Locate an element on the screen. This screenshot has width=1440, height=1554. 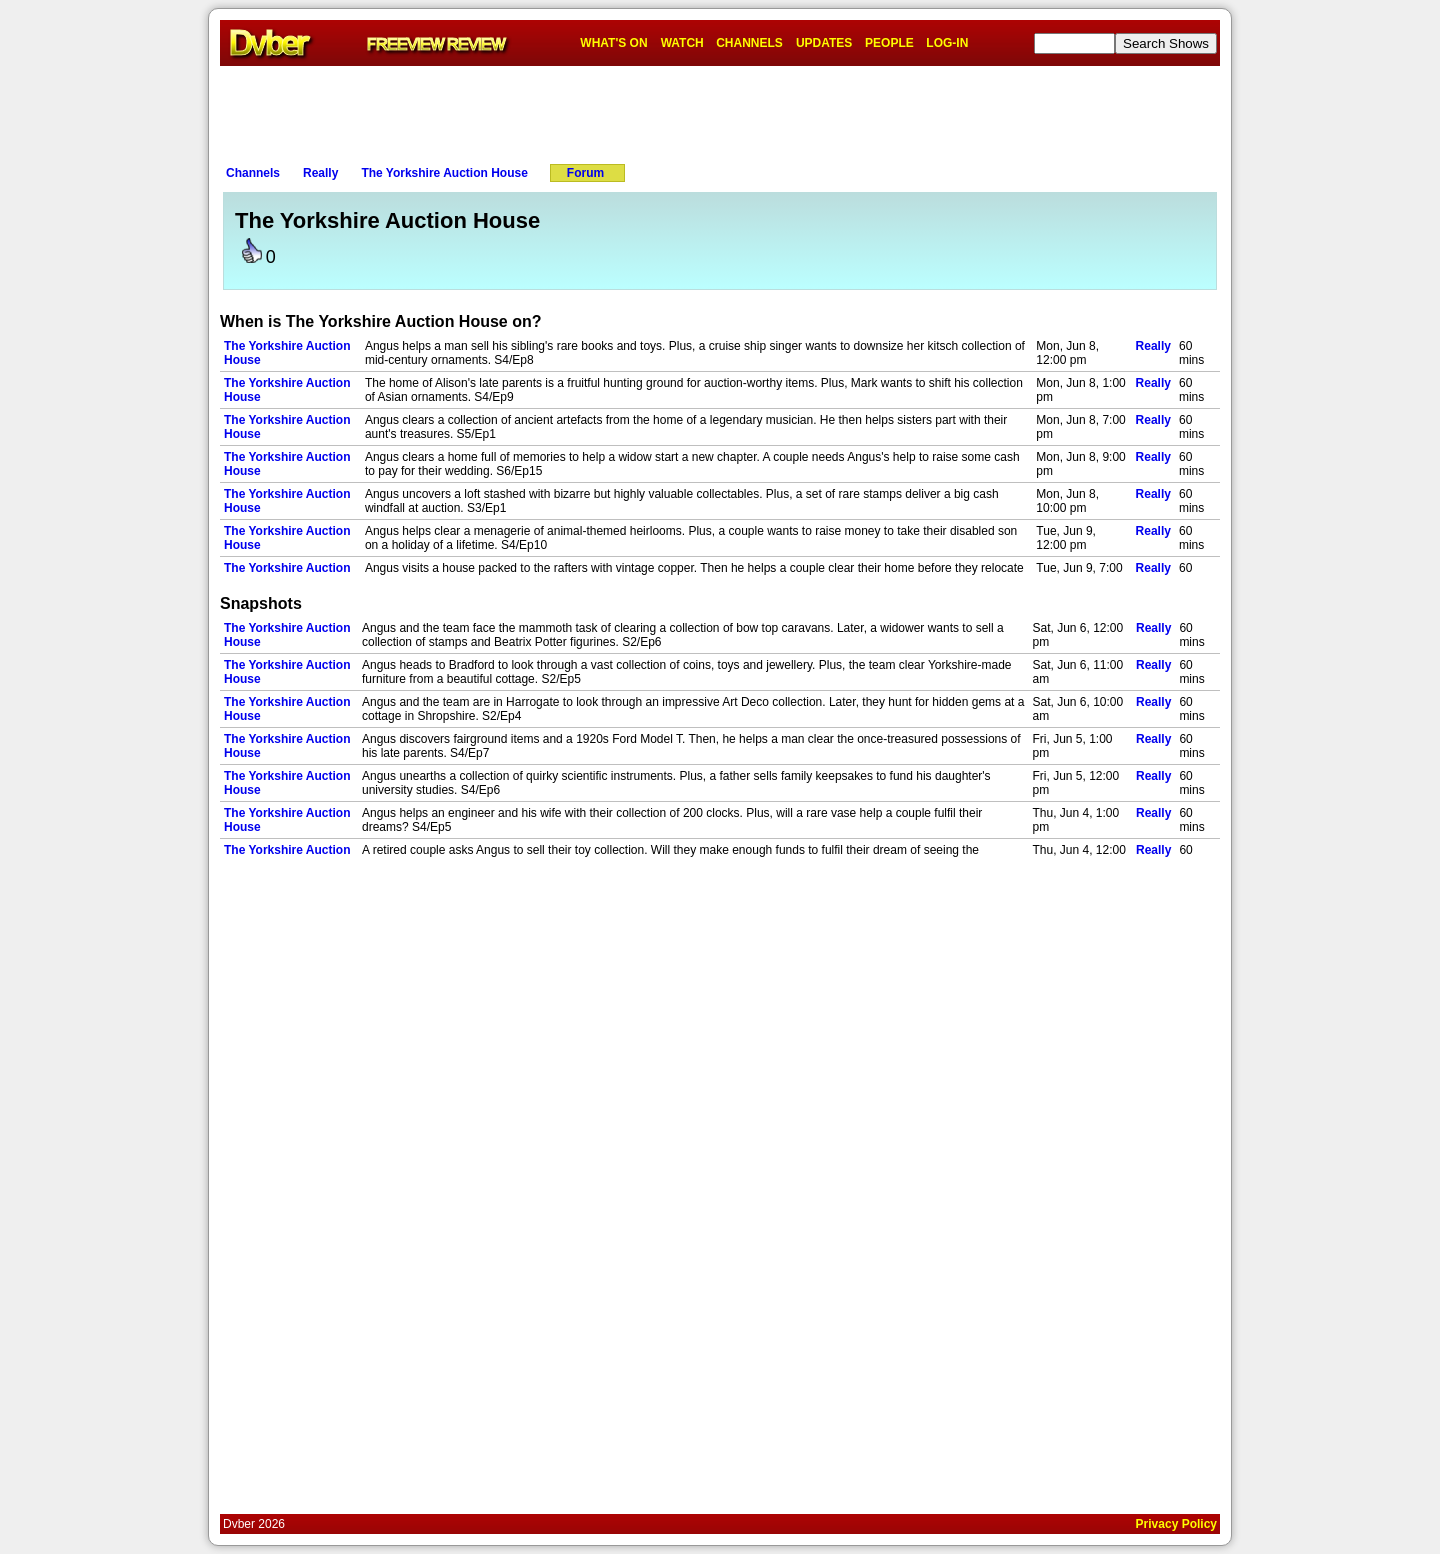
PEOPLE is located at coordinates (889, 43).